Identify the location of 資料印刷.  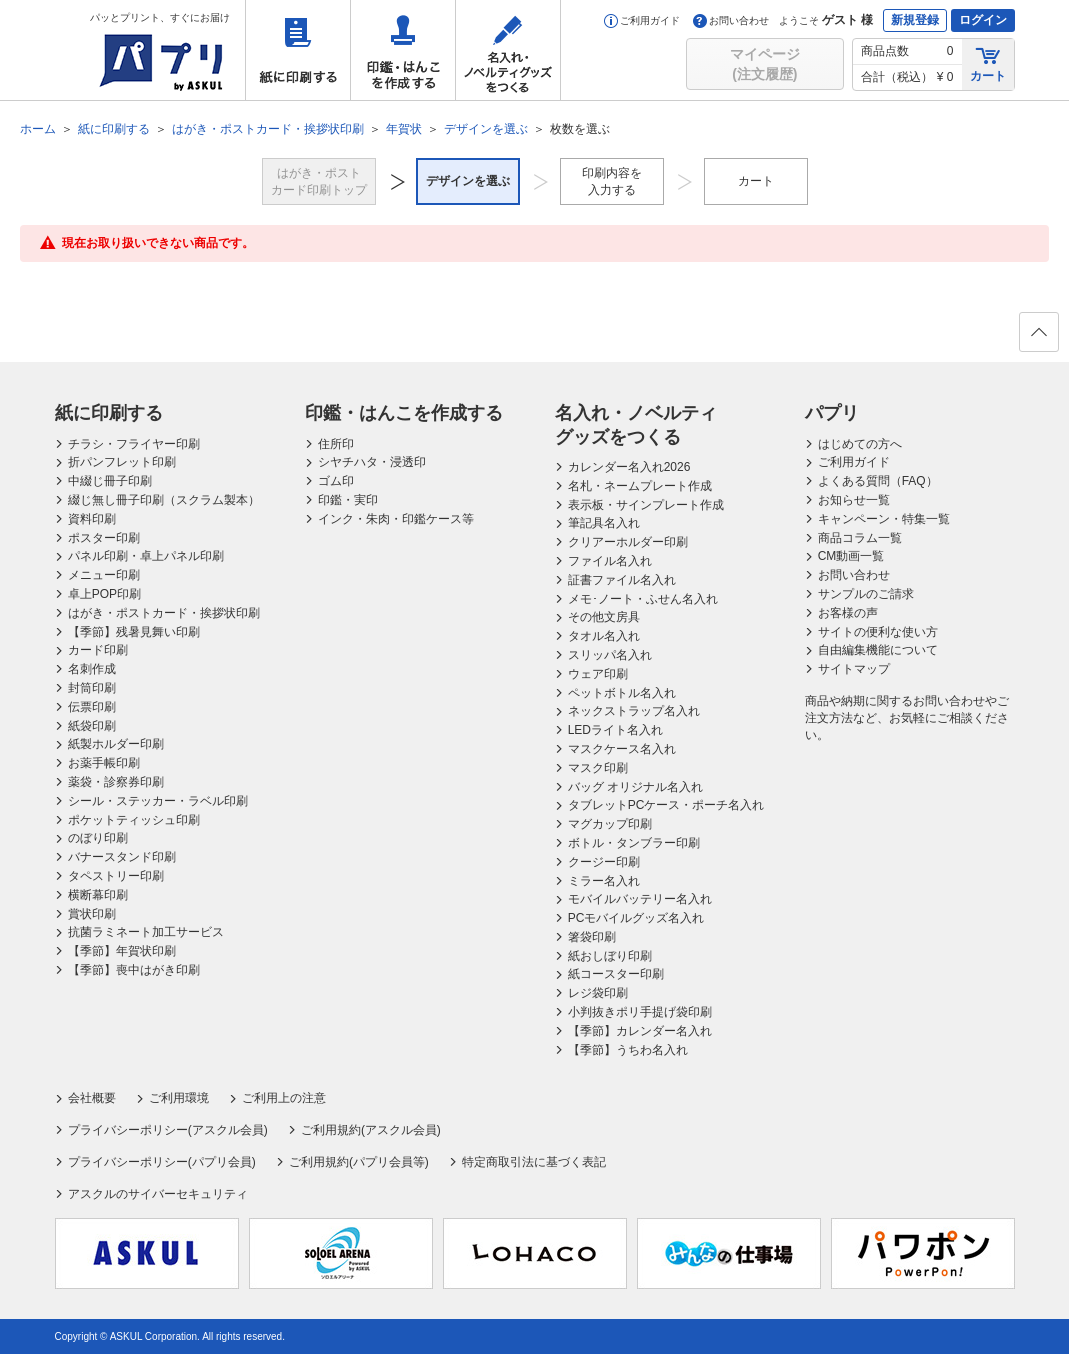
(92, 519).